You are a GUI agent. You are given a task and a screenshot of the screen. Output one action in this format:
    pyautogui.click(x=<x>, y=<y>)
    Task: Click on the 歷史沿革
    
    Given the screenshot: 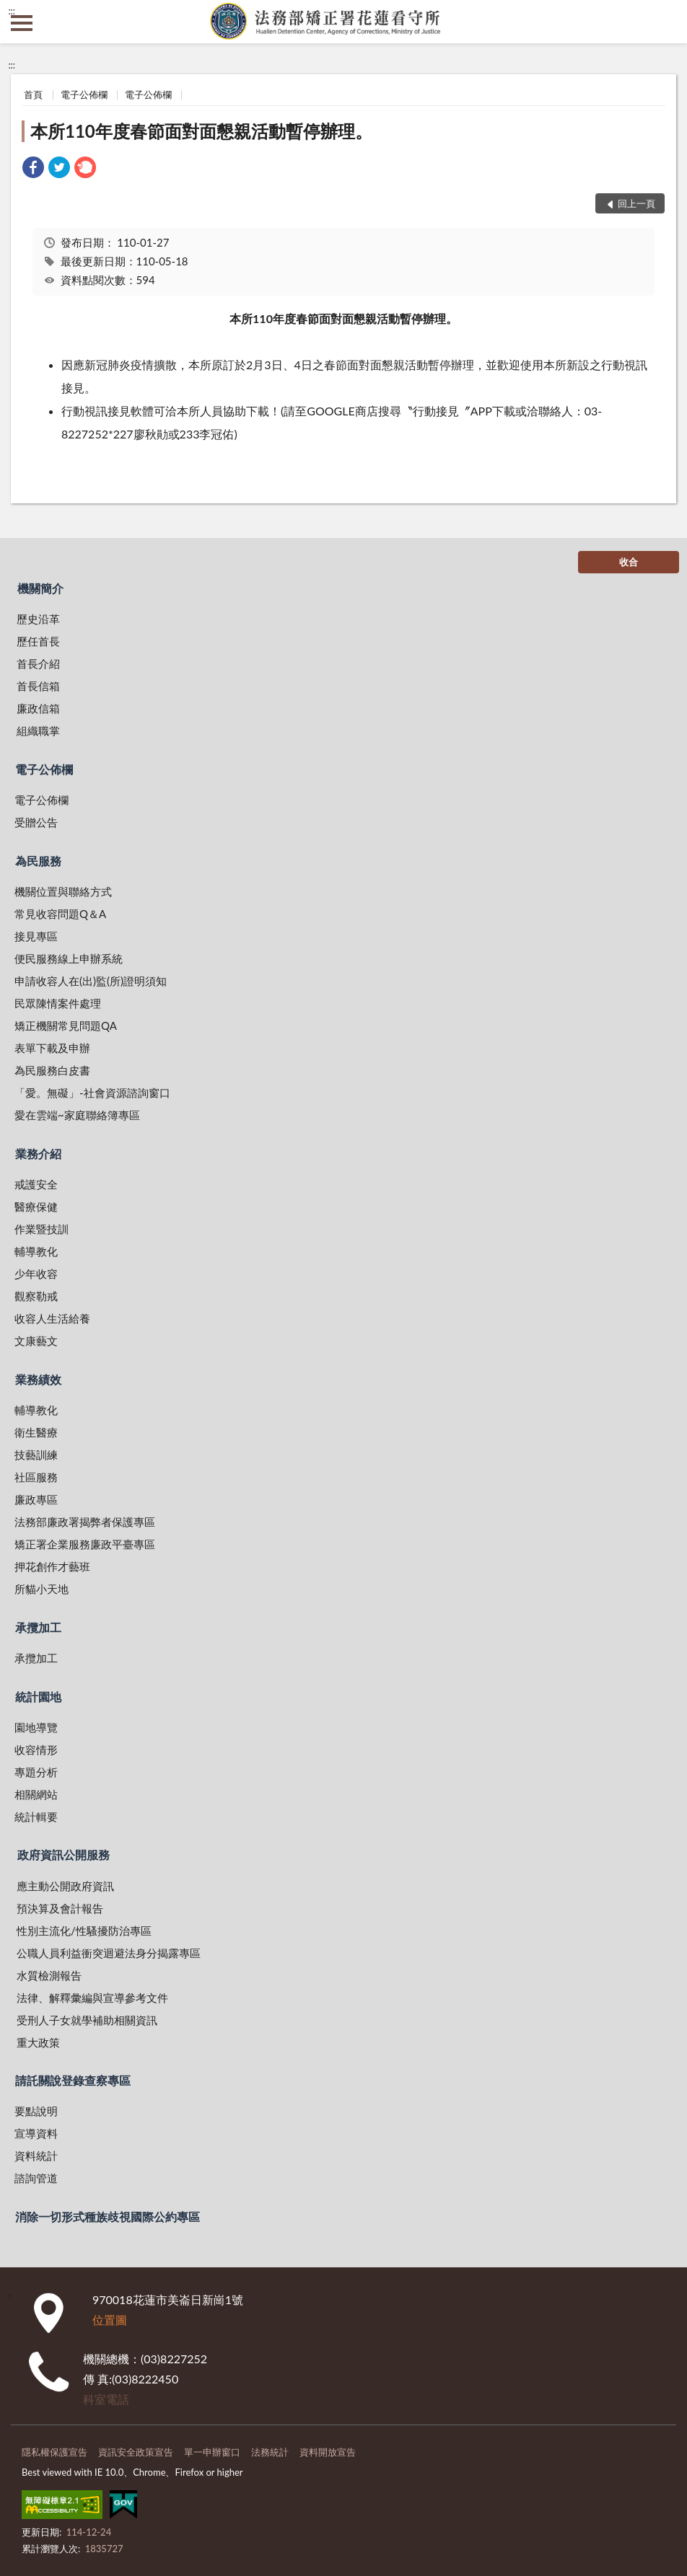 What is the action you would take?
    pyautogui.click(x=38, y=618)
    